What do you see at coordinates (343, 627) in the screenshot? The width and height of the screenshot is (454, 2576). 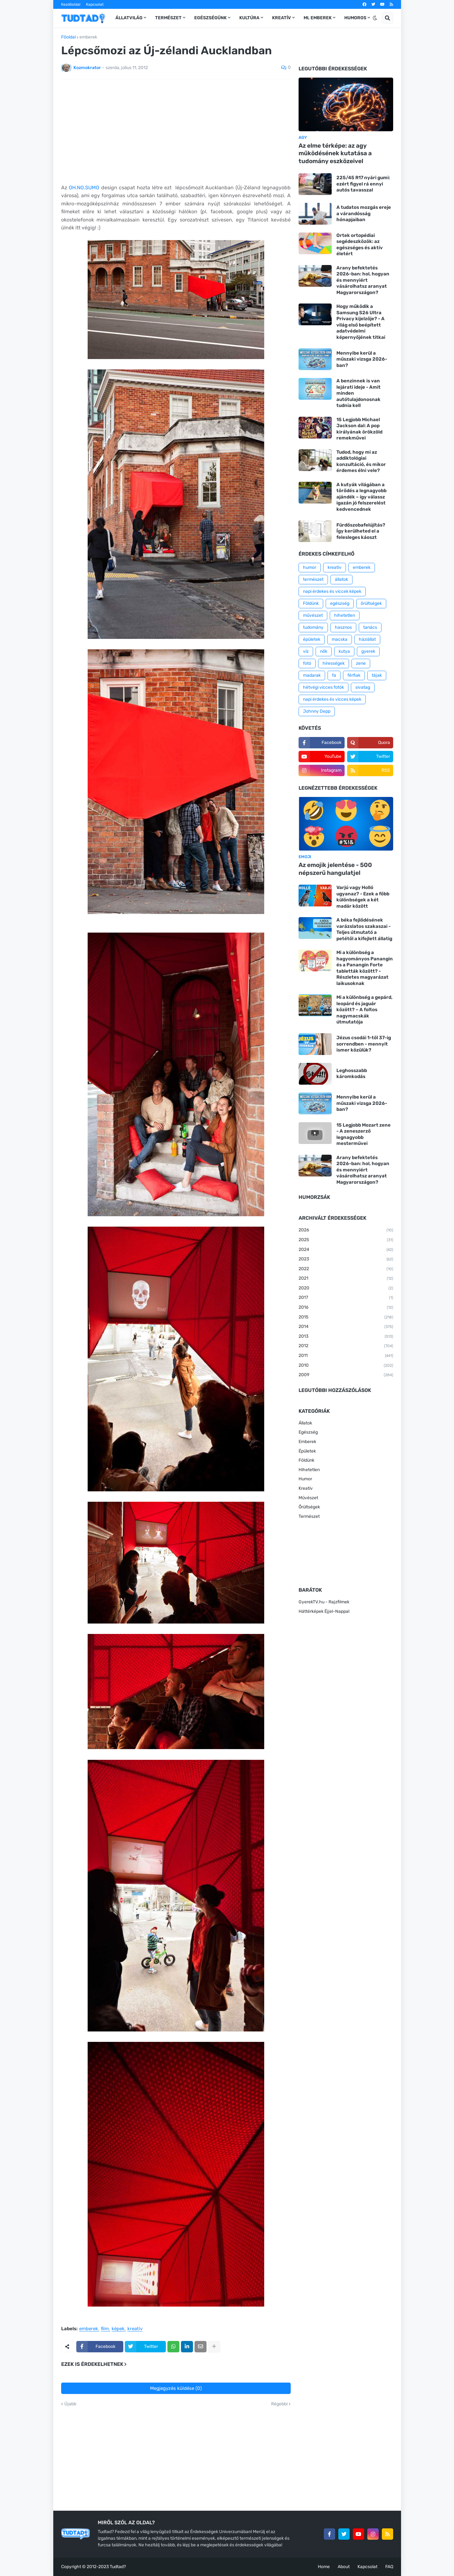 I see `hasznos` at bounding box center [343, 627].